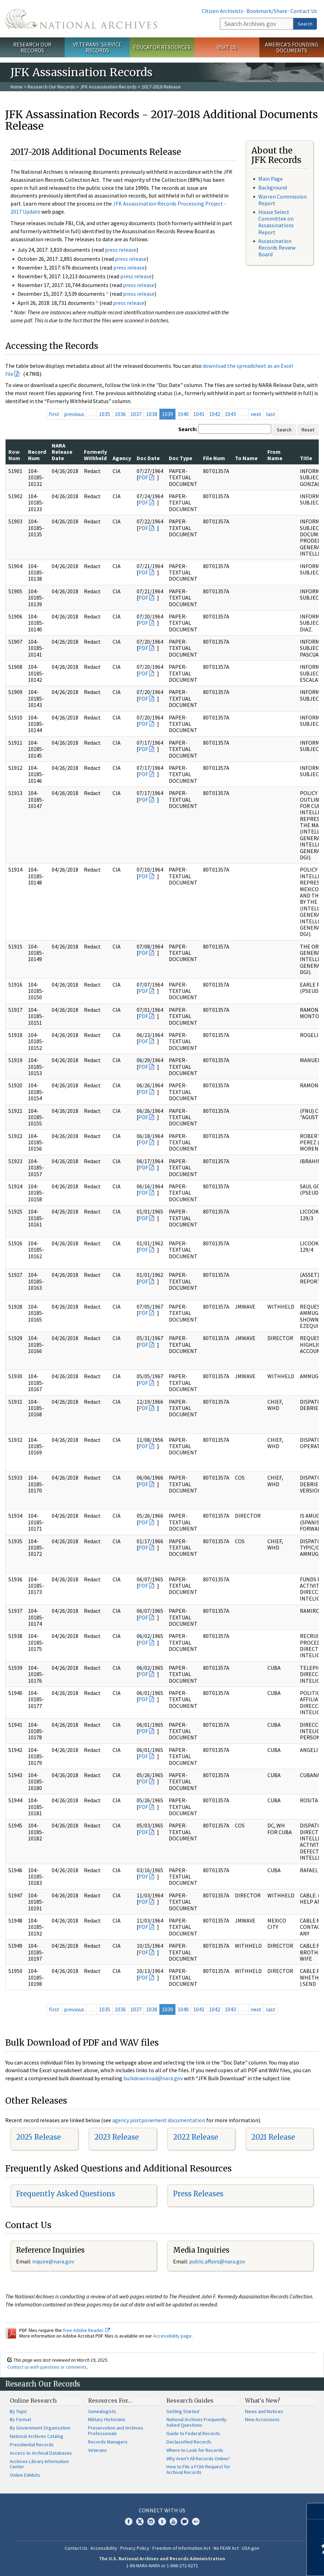  Describe the element at coordinates (153, 2078) in the screenshot. I see `bulkdownload@nara.gov` at that location.